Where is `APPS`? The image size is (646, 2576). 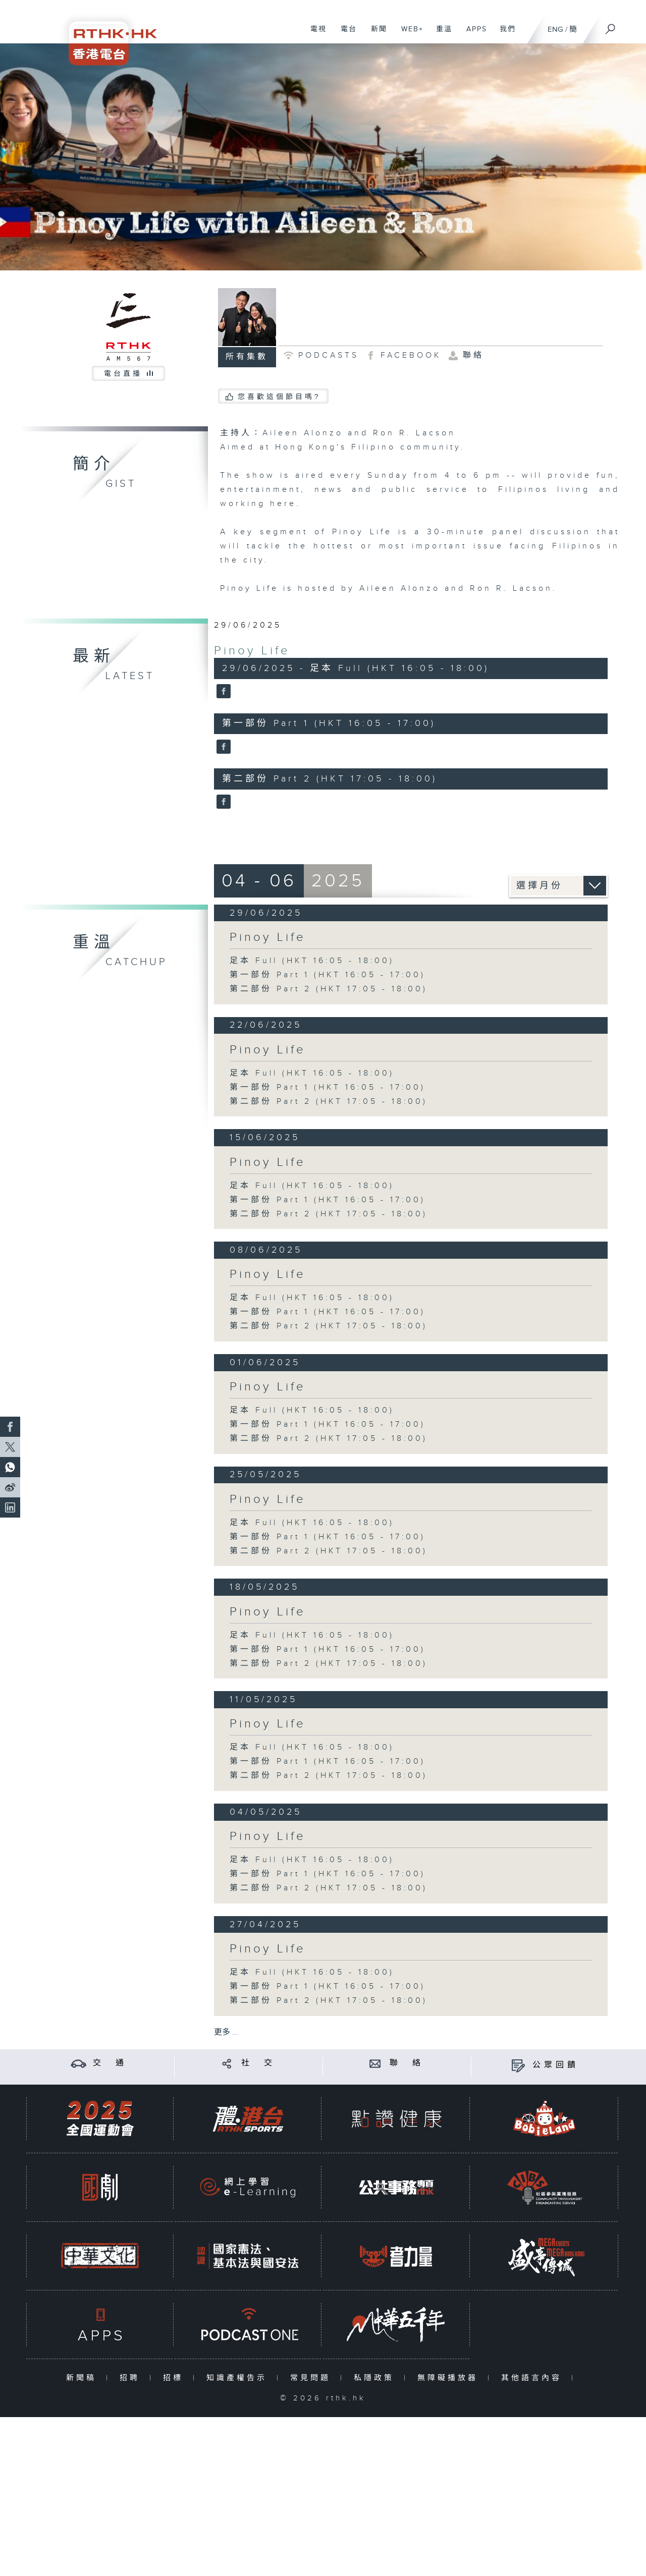
APPS is located at coordinates (473, 34).